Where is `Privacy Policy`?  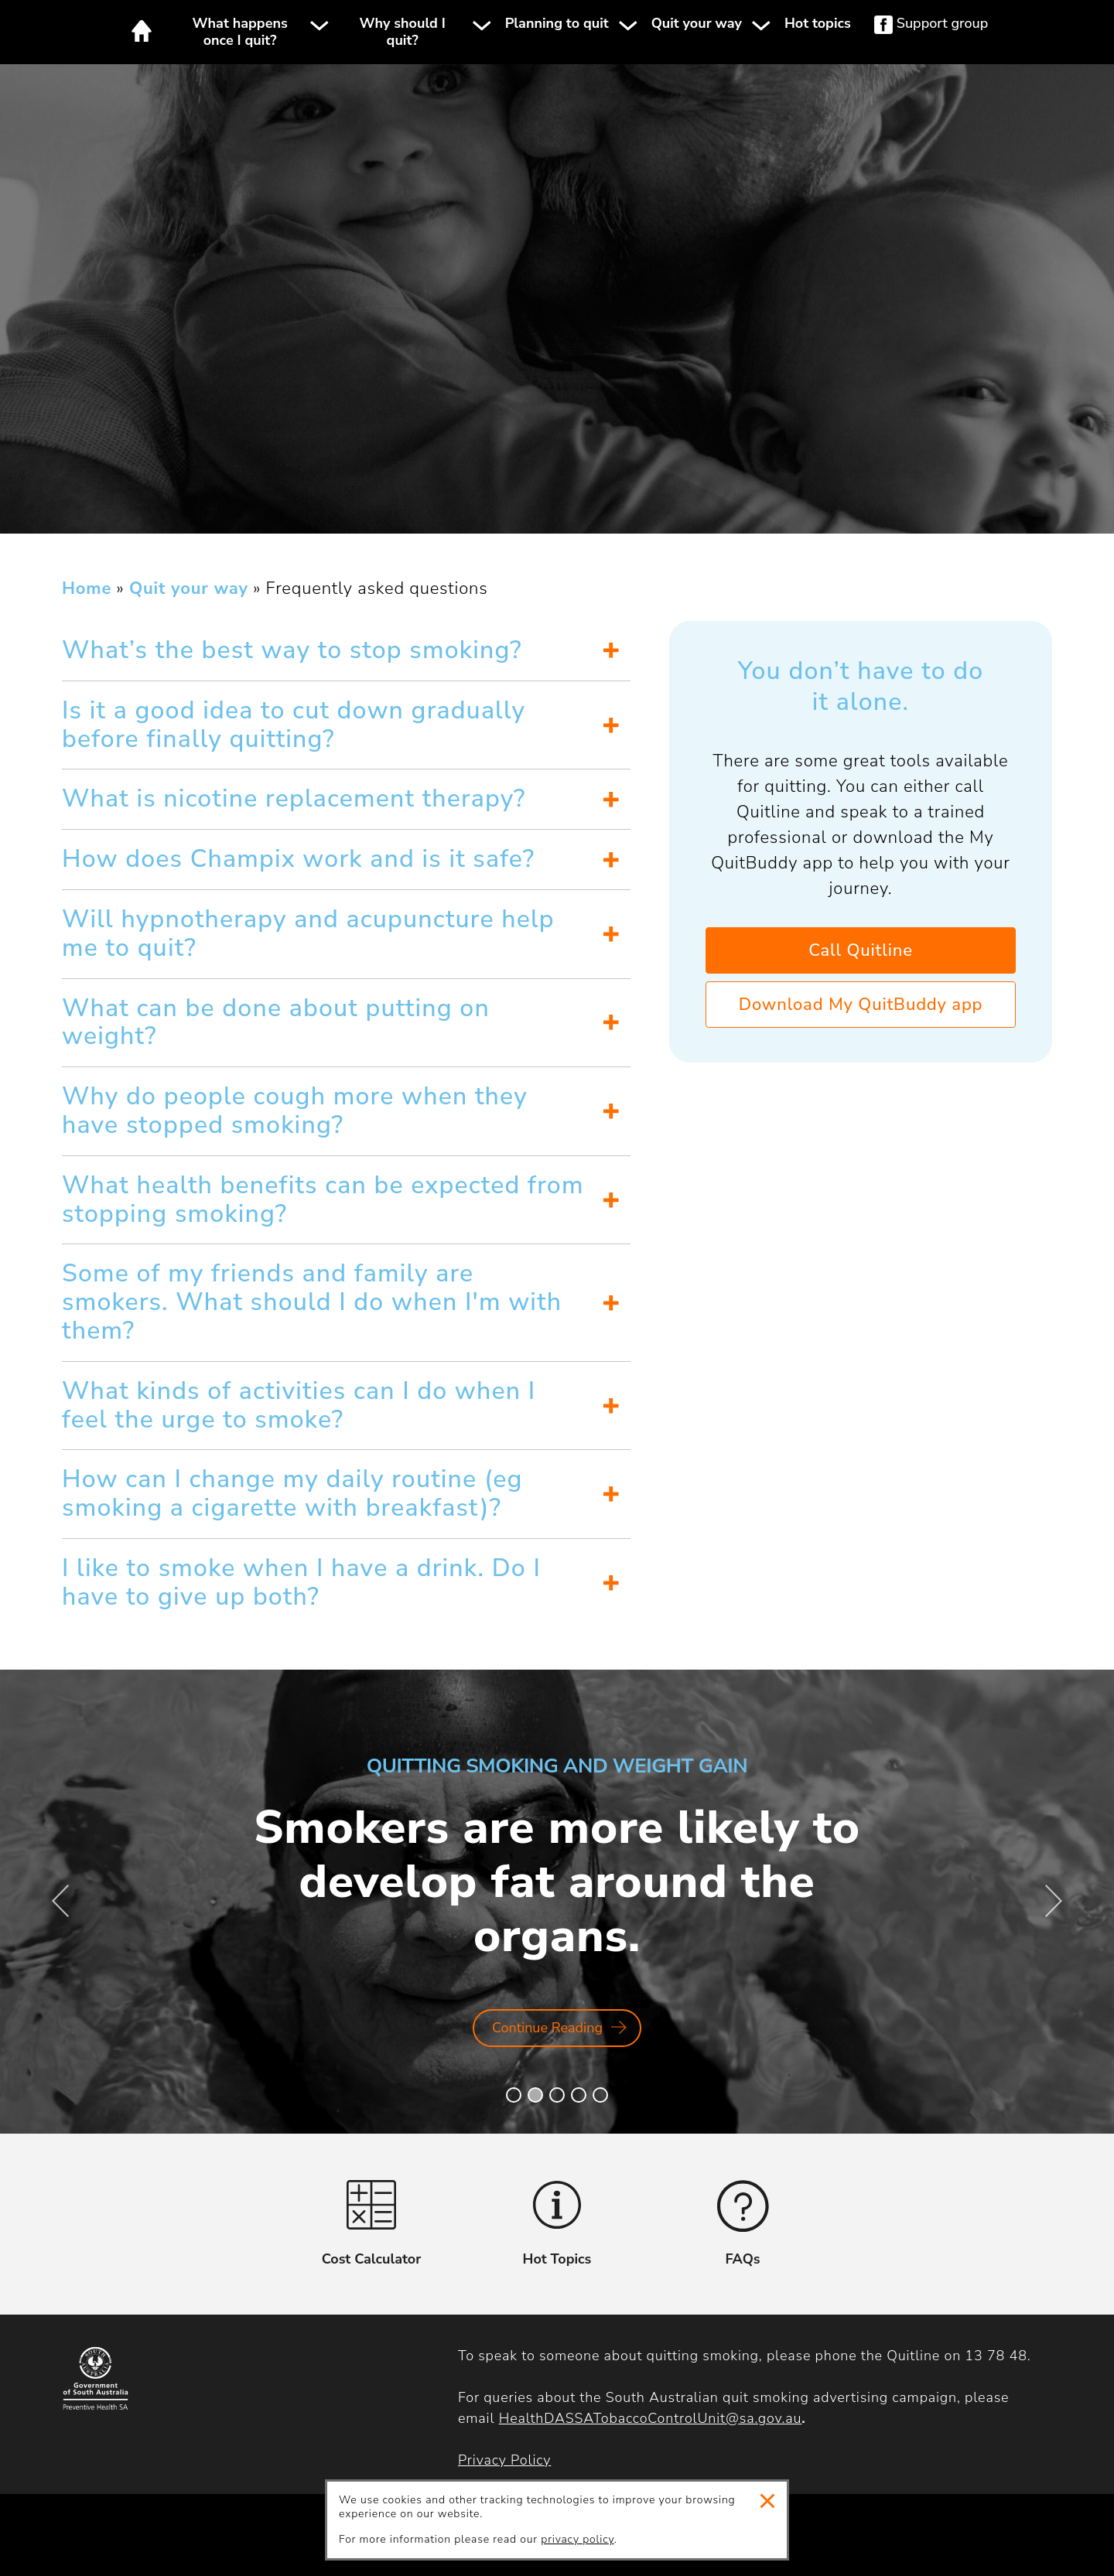 Privacy Policy is located at coordinates (504, 2460).